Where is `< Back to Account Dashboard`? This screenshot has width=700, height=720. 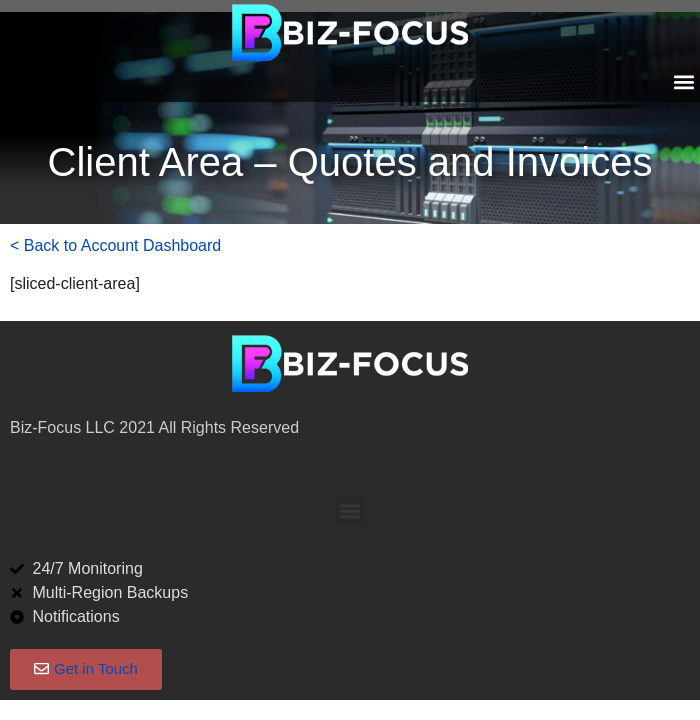
< Back to Account Dashboard is located at coordinates (115, 245).